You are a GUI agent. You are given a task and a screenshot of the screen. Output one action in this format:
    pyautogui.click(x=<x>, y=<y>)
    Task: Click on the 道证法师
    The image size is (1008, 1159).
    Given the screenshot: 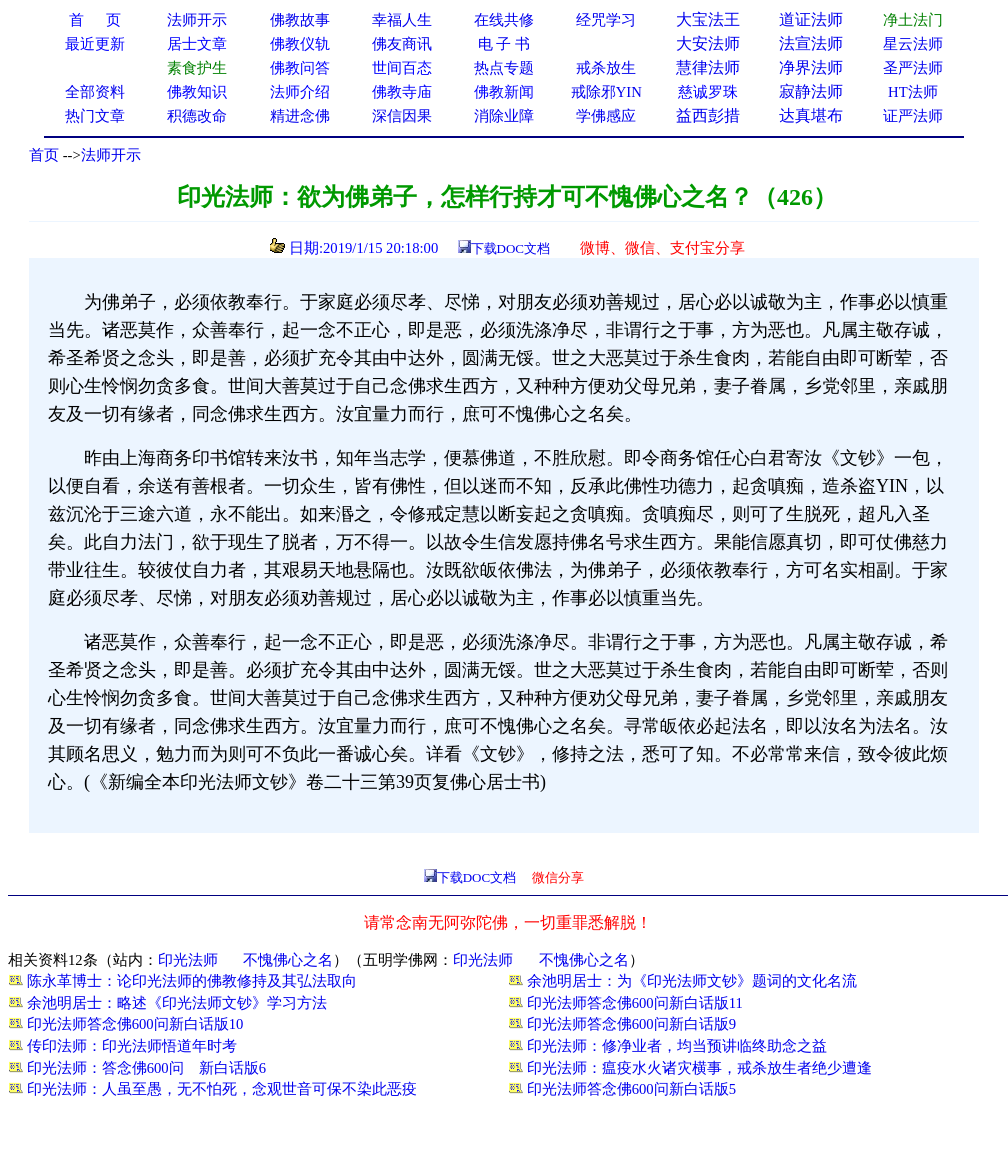 What is the action you would take?
    pyautogui.click(x=811, y=19)
    